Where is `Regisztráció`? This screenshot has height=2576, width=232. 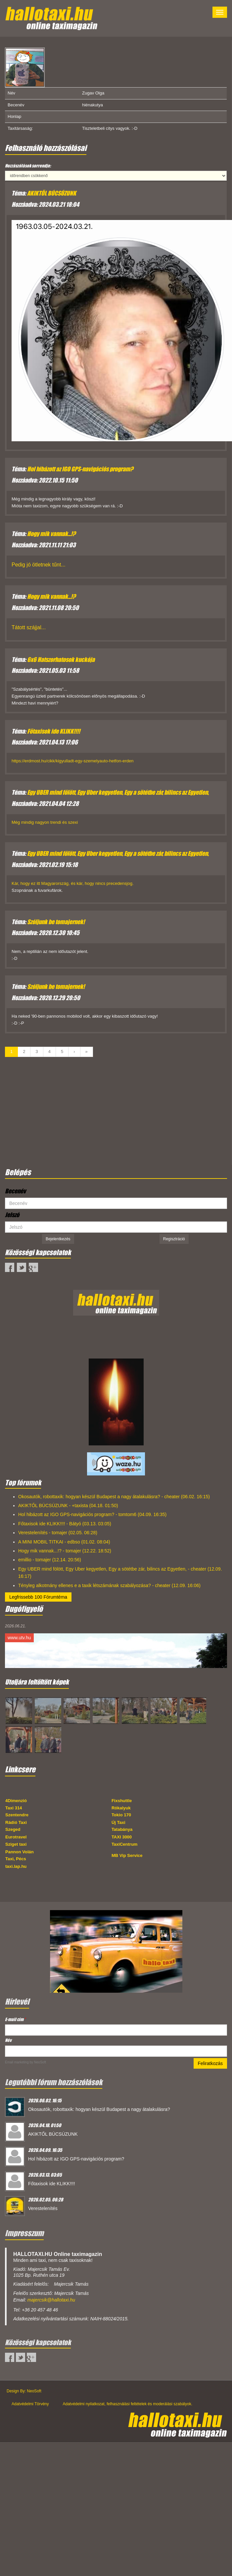 Regisztráció is located at coordinates (174, 1239).